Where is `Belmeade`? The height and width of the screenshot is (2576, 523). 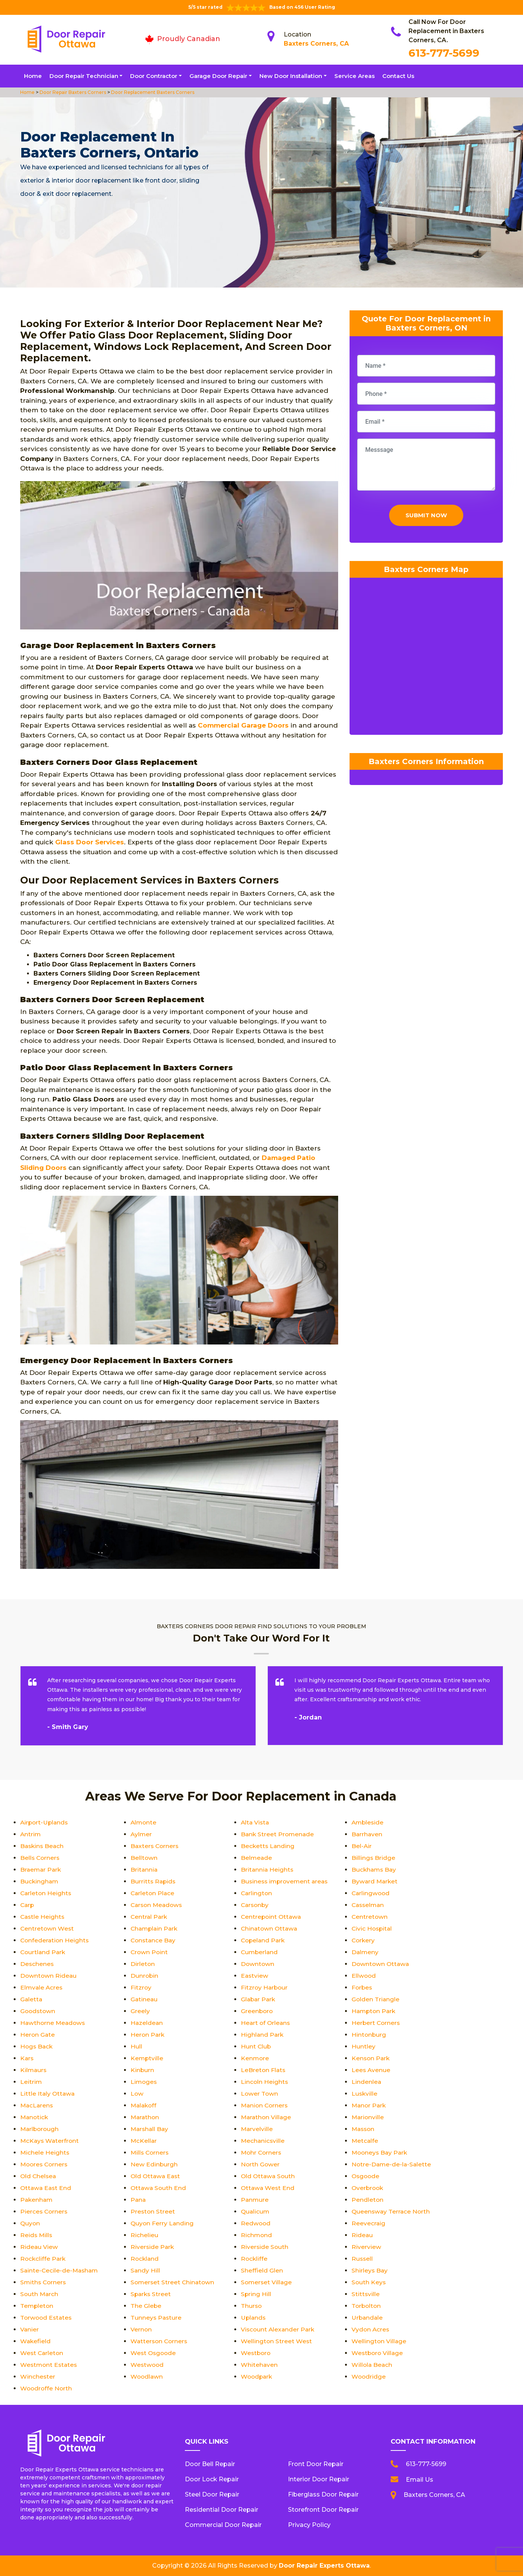
Belmeade is located at coordinates (257, 1857).